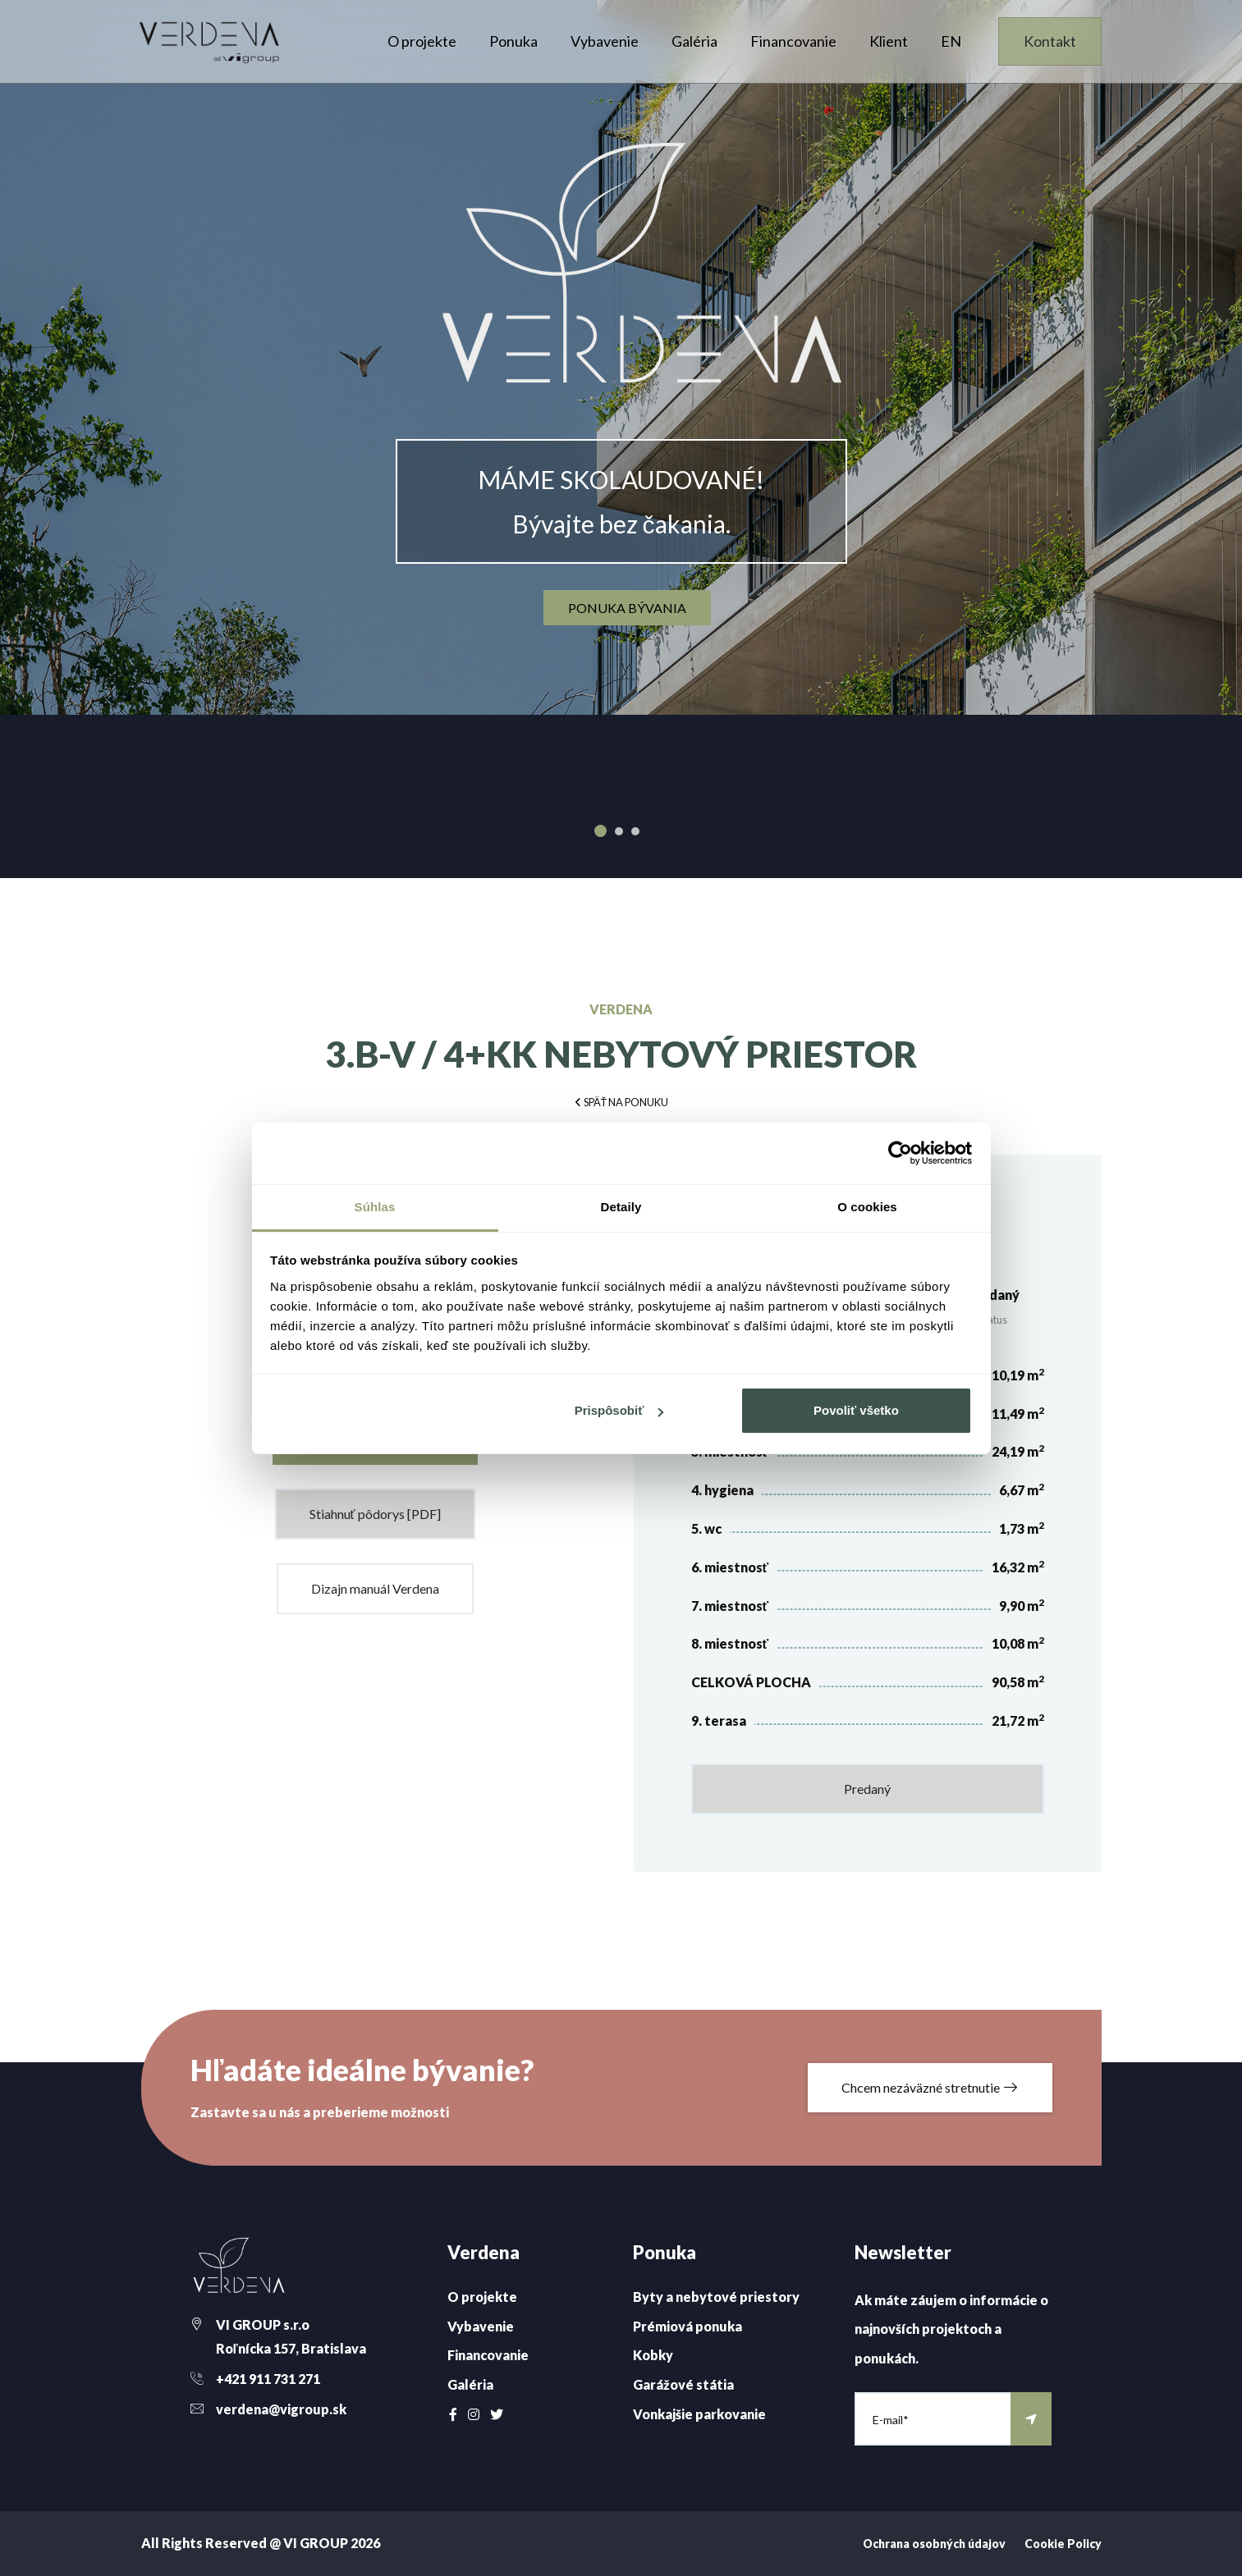 Image resolution: width=1242 pixels, height=2576 pixels. Describe the element at coordinates (683, 2384) in the screenshot. I see `Garážové státia` at that location.